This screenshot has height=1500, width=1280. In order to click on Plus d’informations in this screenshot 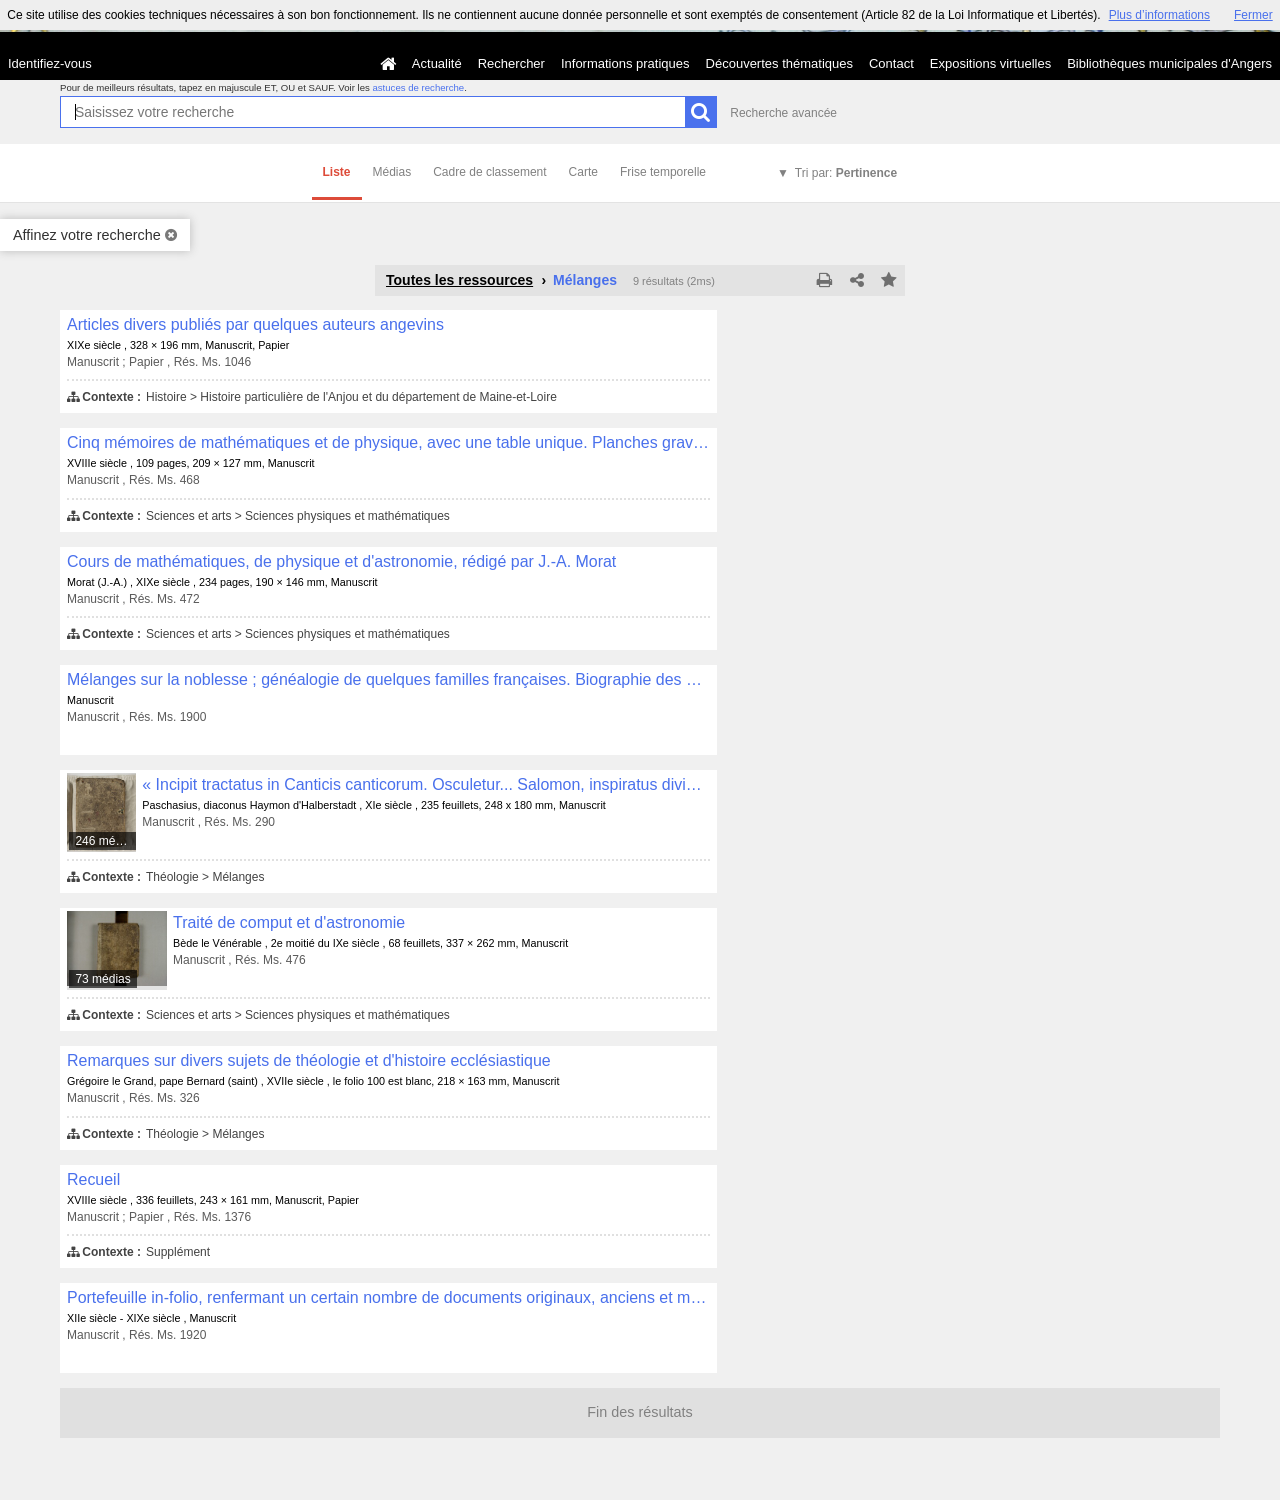, I will do `click(1159, 15)`.